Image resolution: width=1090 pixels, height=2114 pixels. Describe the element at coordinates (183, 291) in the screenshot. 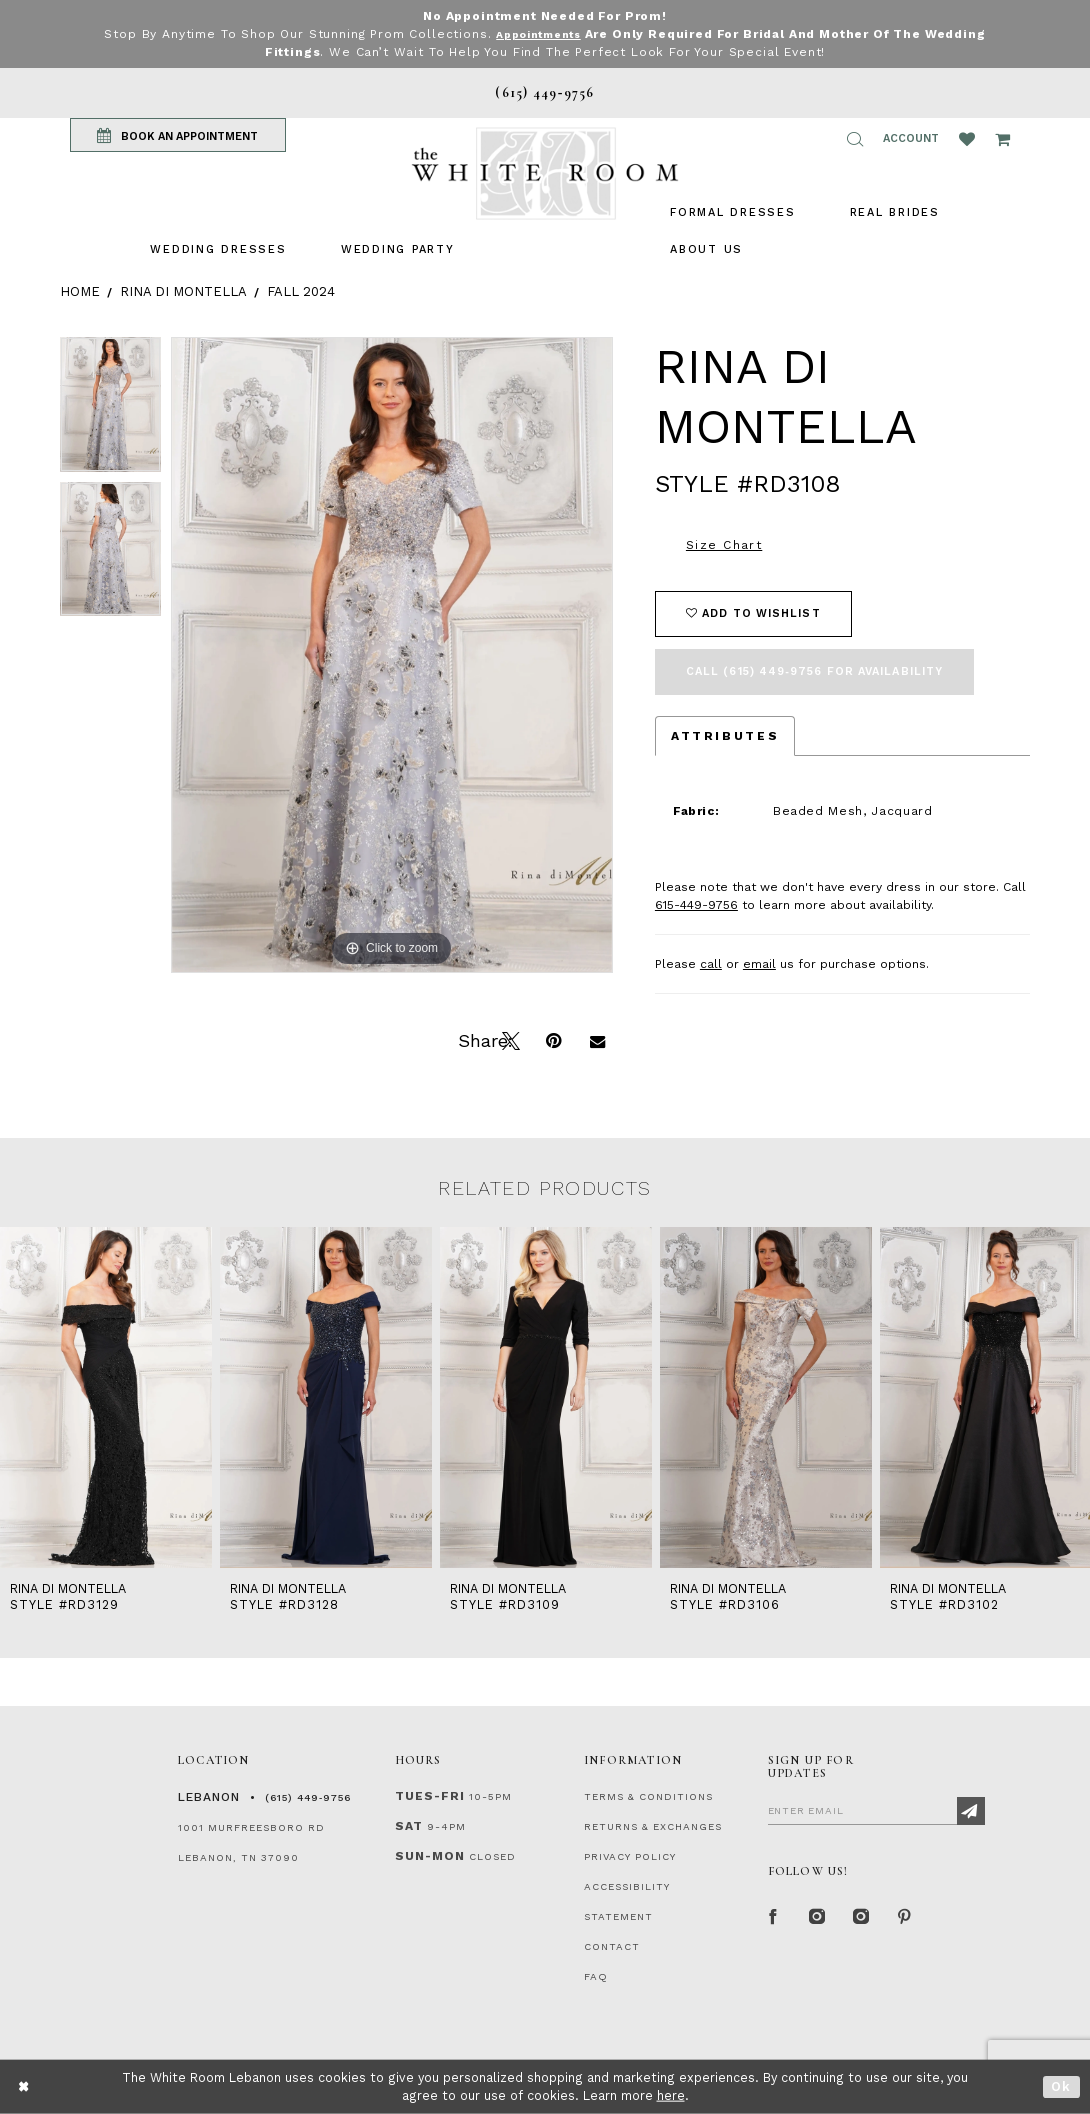

I see `Rina di Montella` at that location.